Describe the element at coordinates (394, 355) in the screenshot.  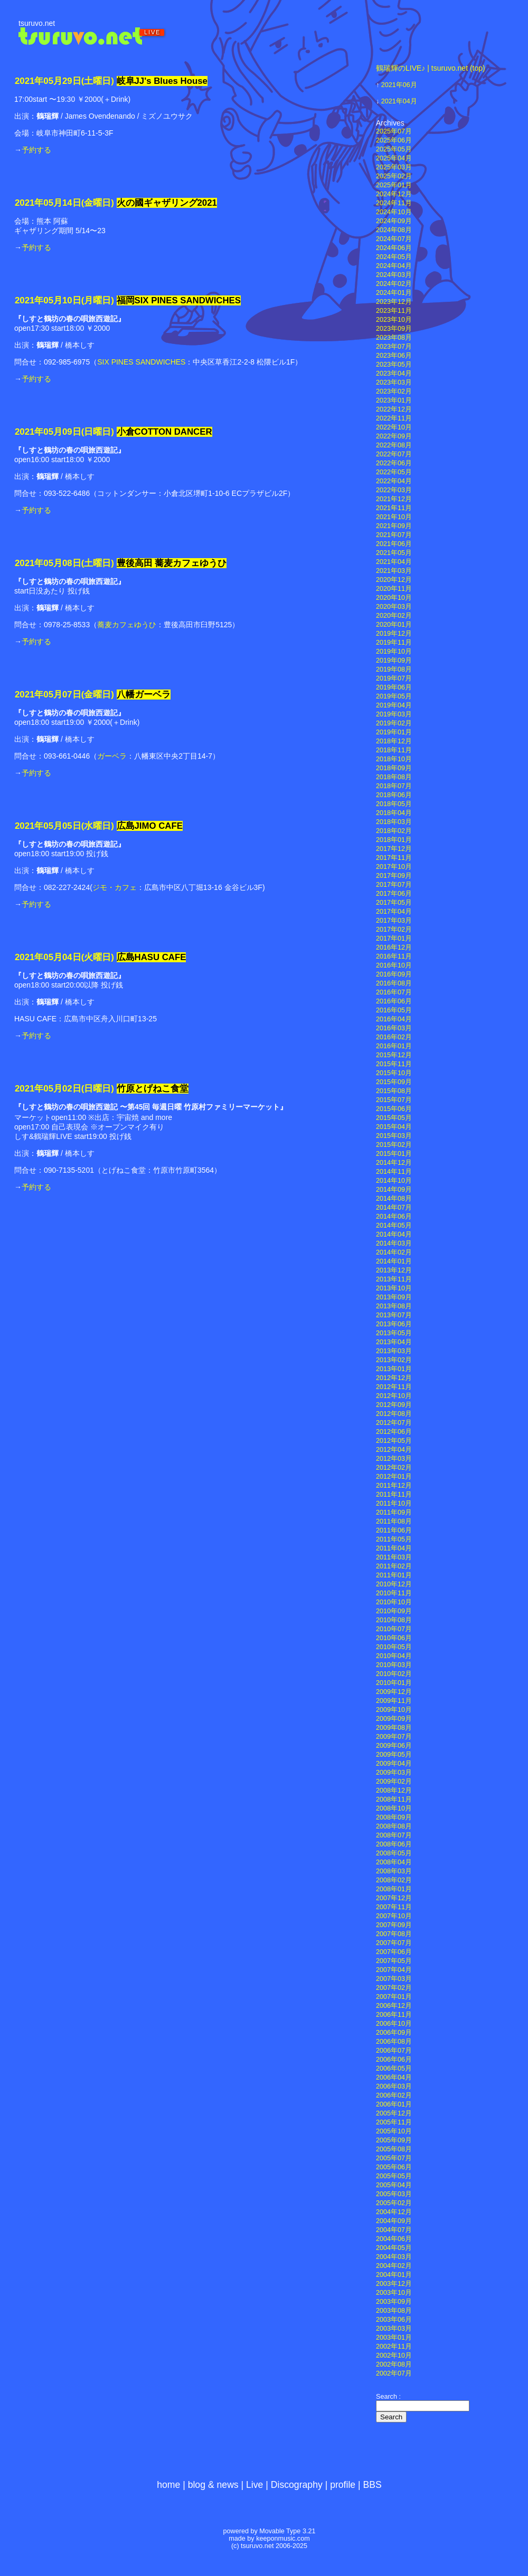
I see `2023年06月` at that location.